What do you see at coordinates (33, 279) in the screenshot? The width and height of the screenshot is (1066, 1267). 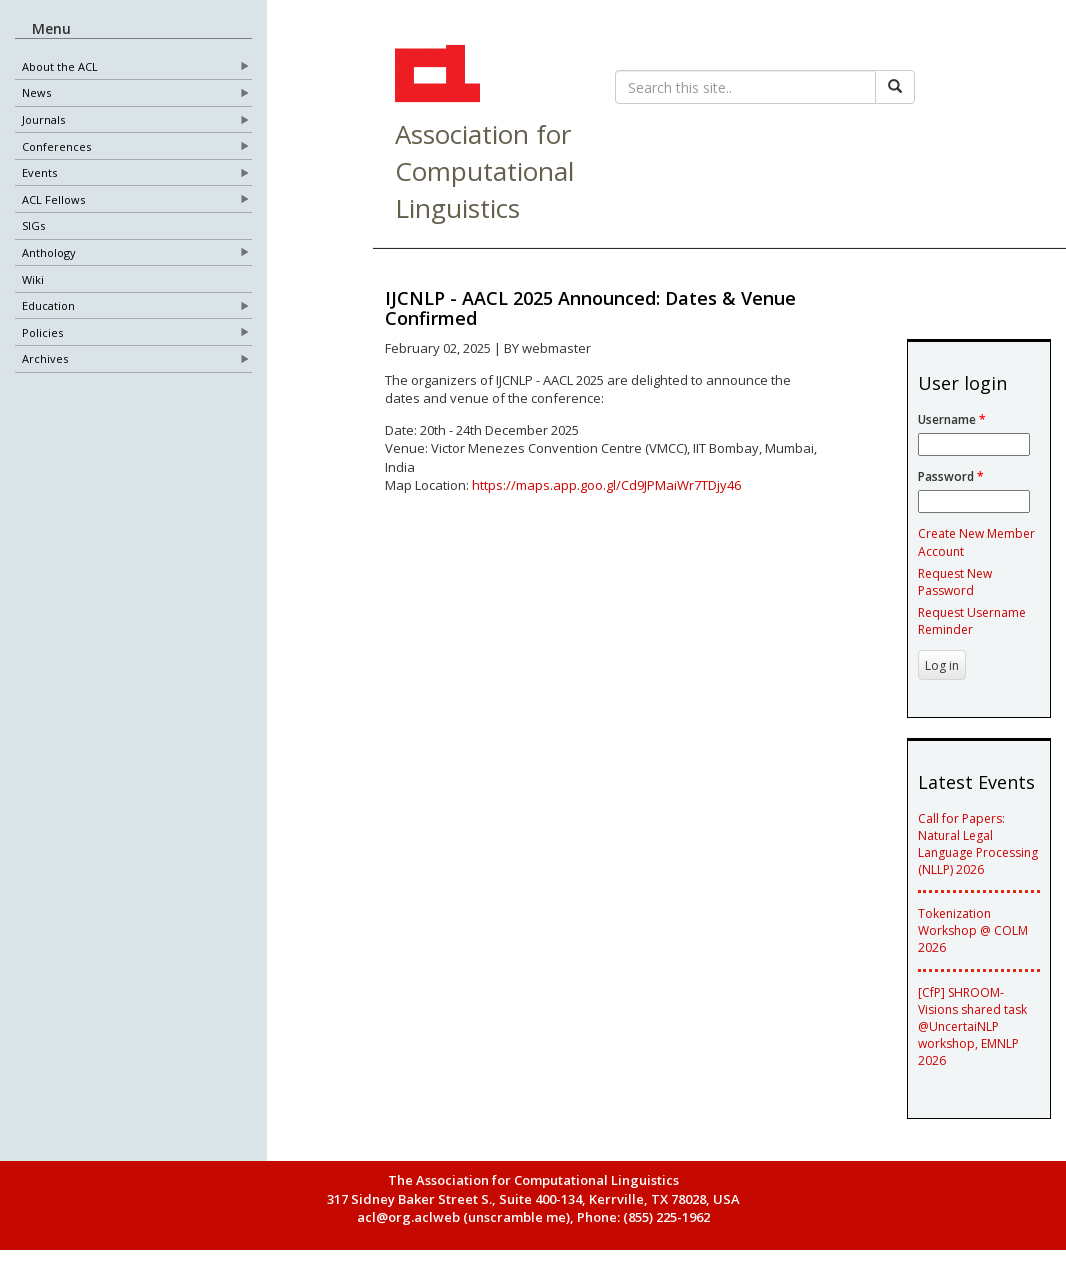 I see `Wiki` at bounding box center [33, 279].